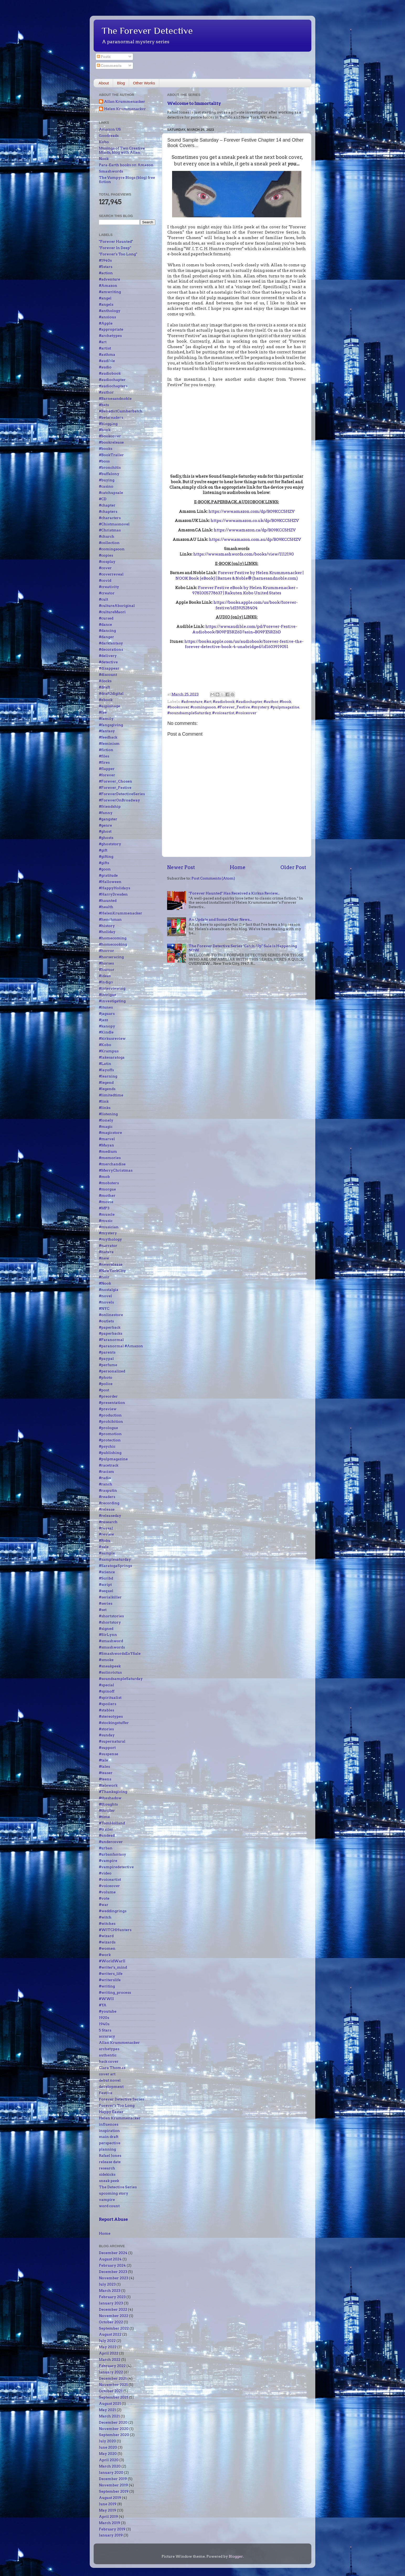 This screenshot has height=2576, width=405. What do you see at coordinates (106, 750) in the screenshot?
I see `#fiction` at bounding box center [106, 750].